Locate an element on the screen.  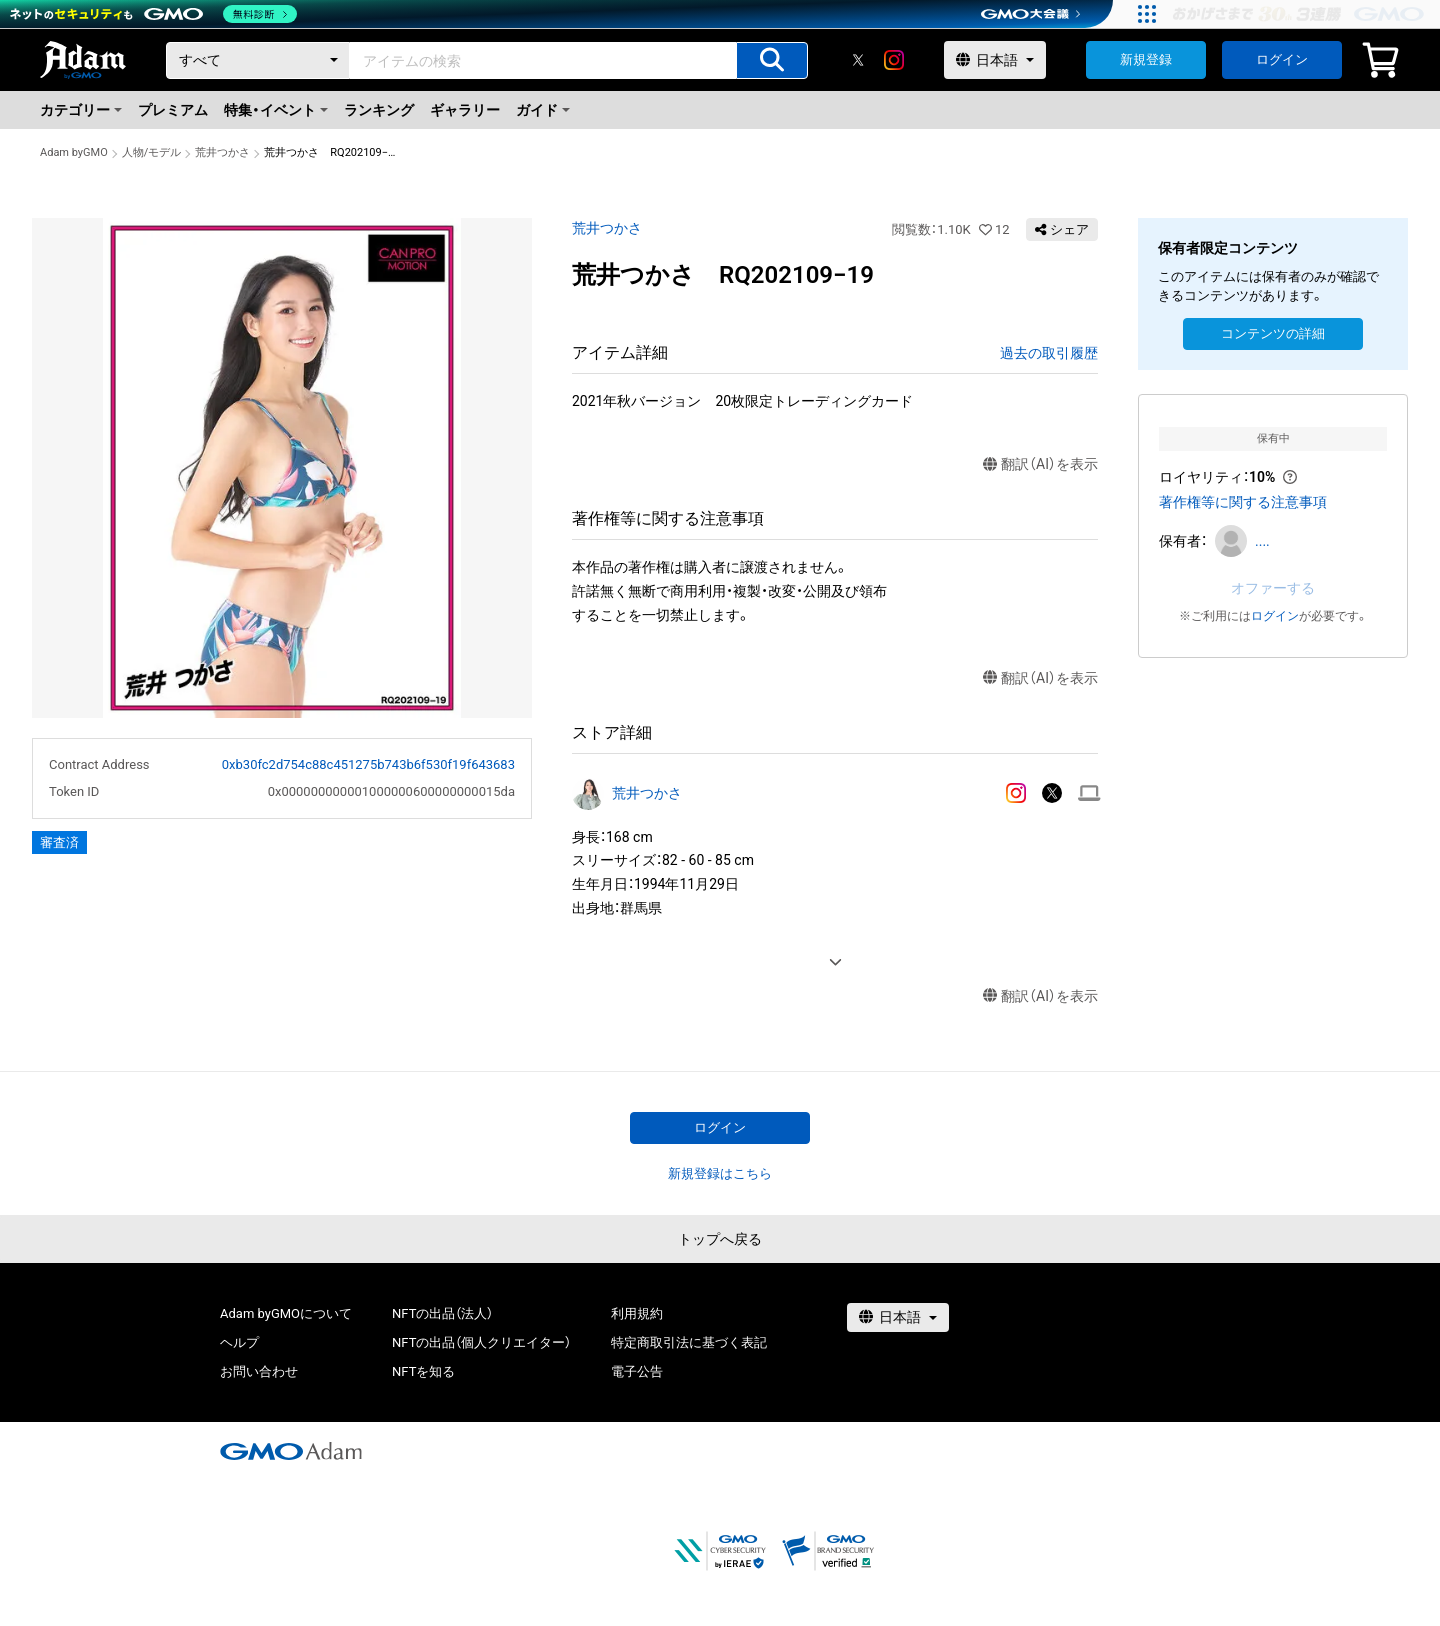
お問い合わせ is located at coordinates (259, 1371).